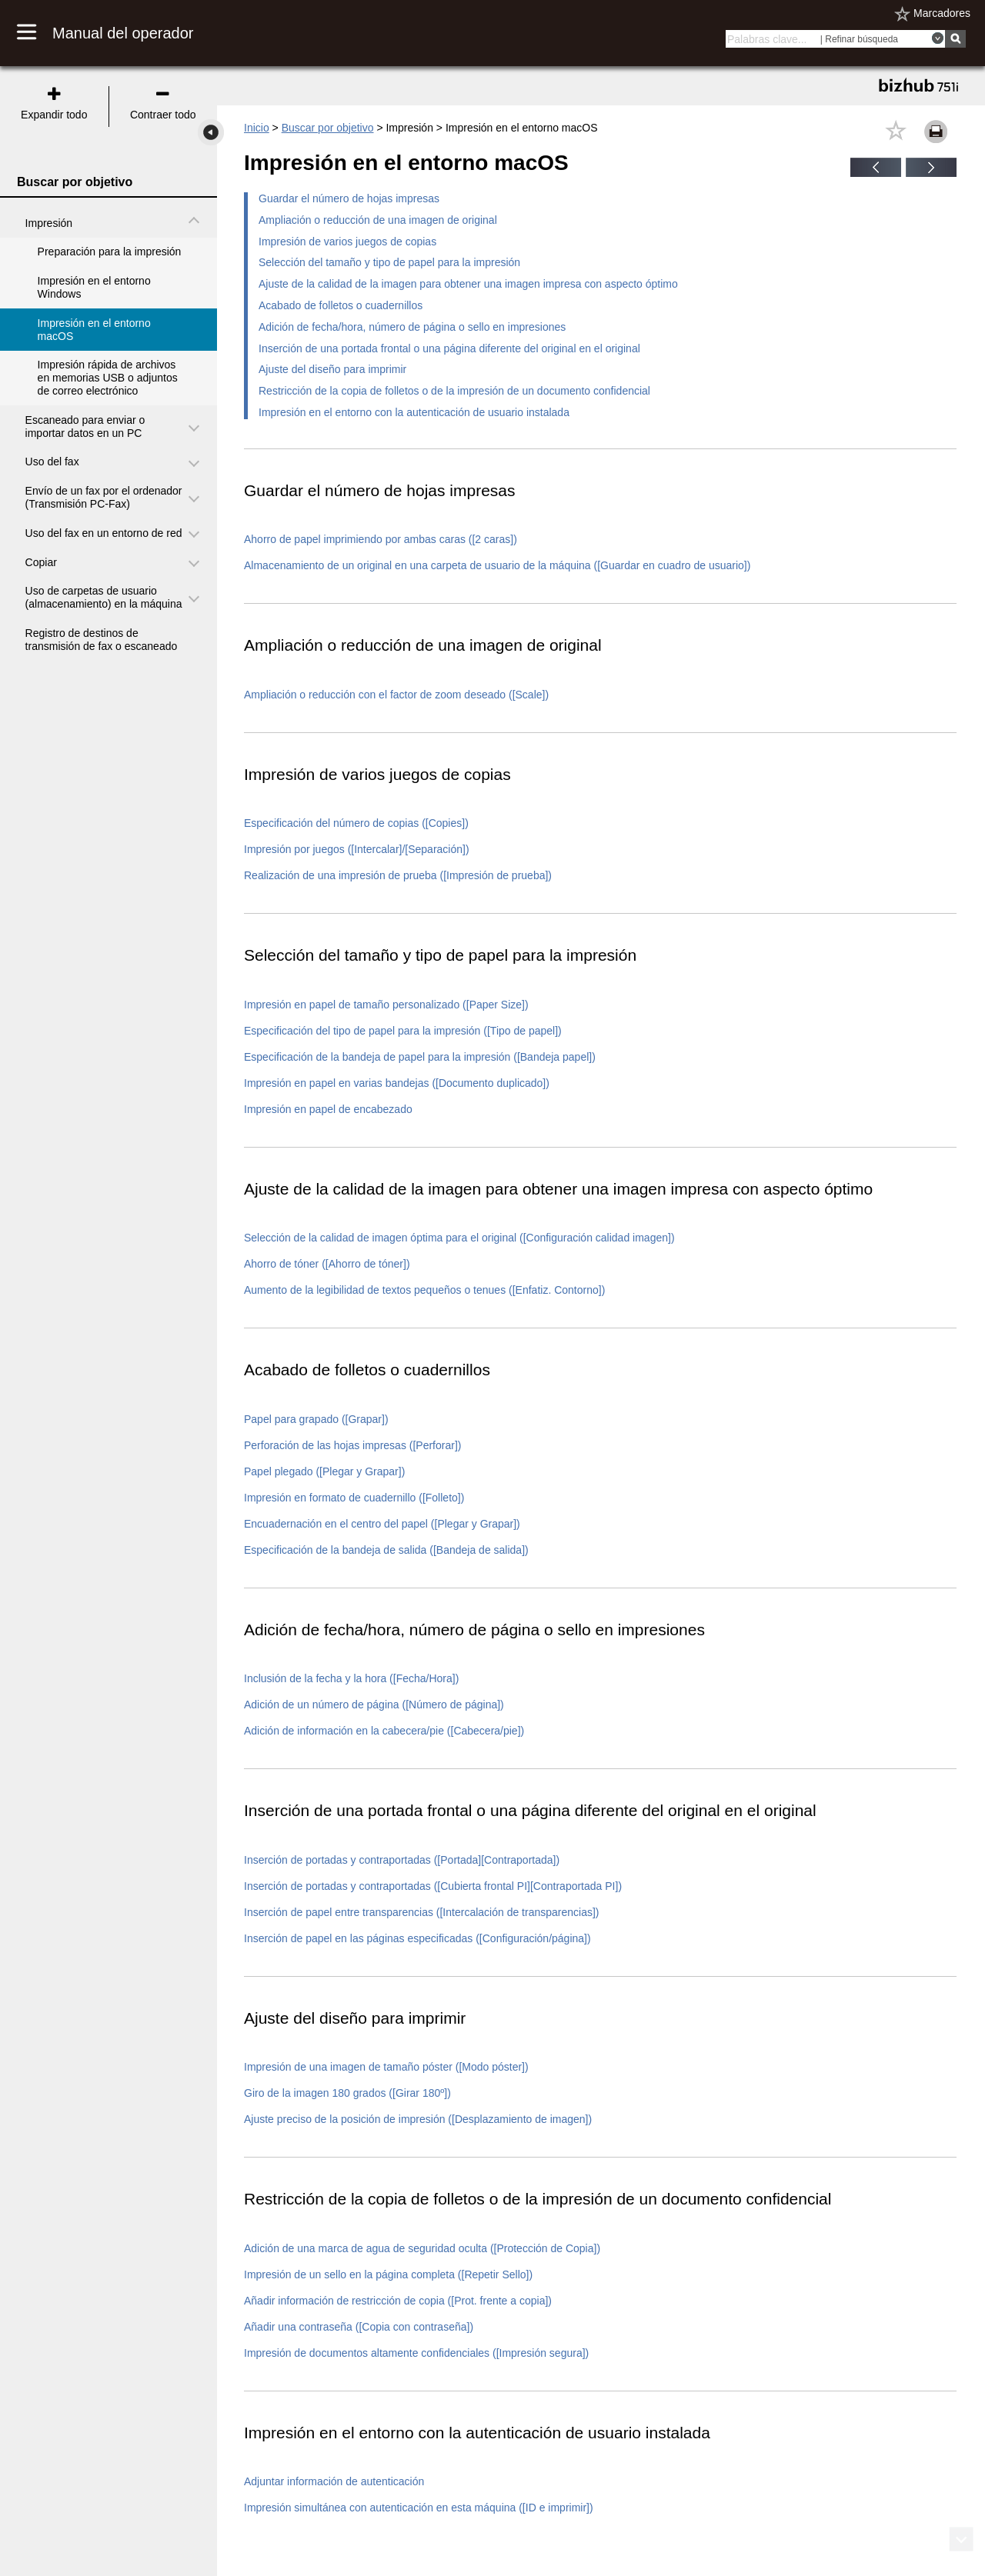 Image resolution: width=985 pixels, height=2576 pixels. Describe the element at coordinates (356, 823) in the screenshot. I see `Especificación del número de copias ([Copies])` at that location.